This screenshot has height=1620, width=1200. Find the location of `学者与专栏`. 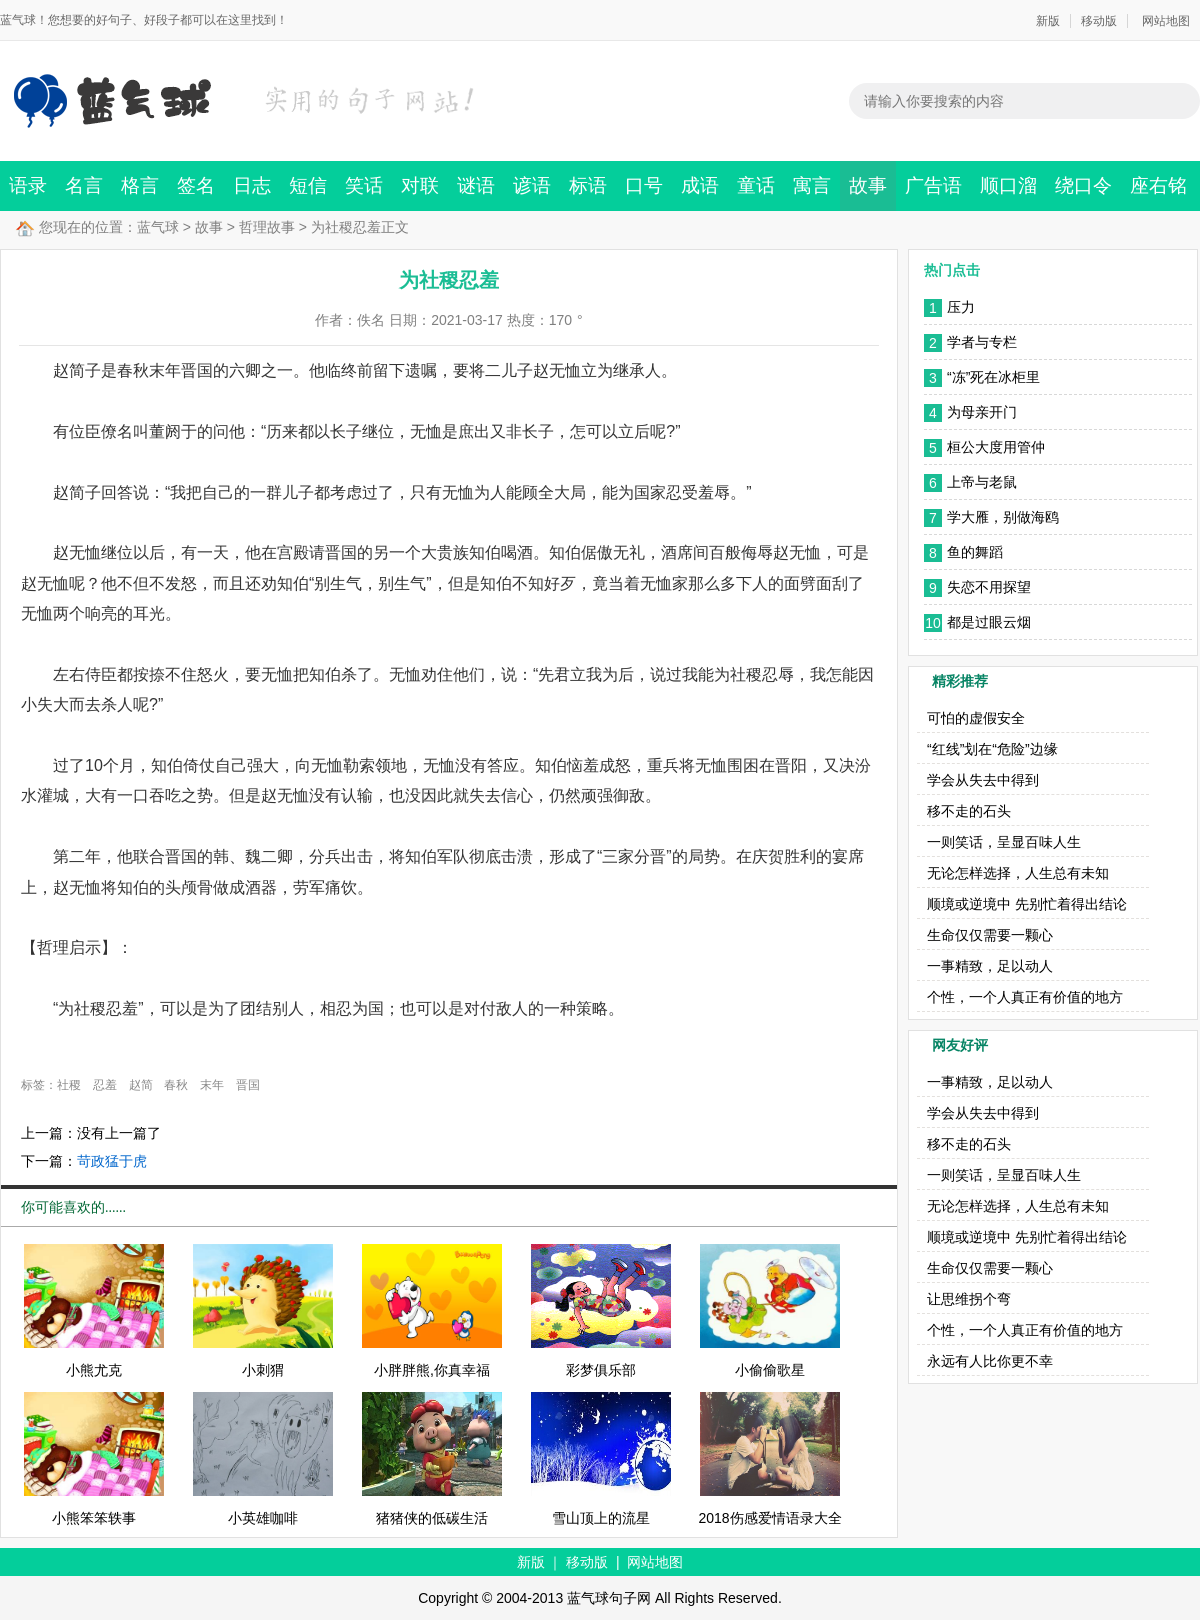

学者与专栏 is located at coordinates (982, 342).